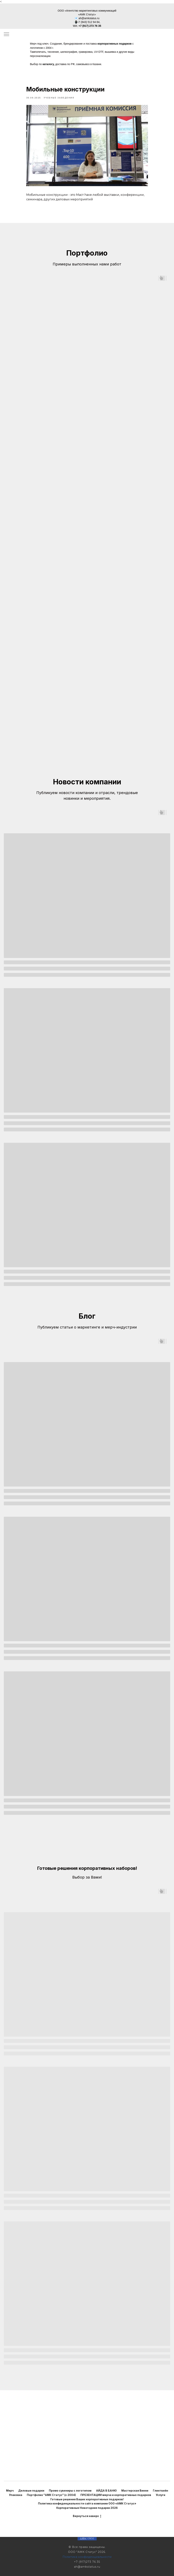 The width and height of the screenshot is (174, 2576). Describe the element at coordinates (51, 2495) in the screenshot. I see `Портфолио "АМК Статус" (с 2004)` at that location.